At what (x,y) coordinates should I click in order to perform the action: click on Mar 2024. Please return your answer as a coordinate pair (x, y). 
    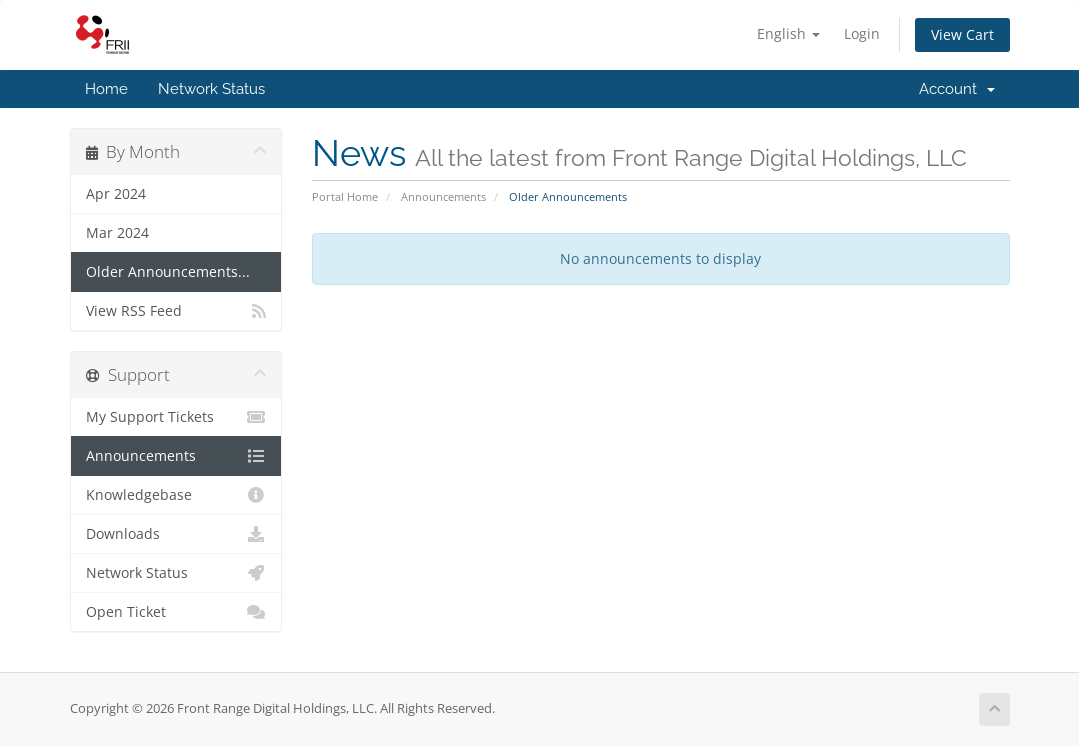
    Looking at the image, I should click on (117, 233).